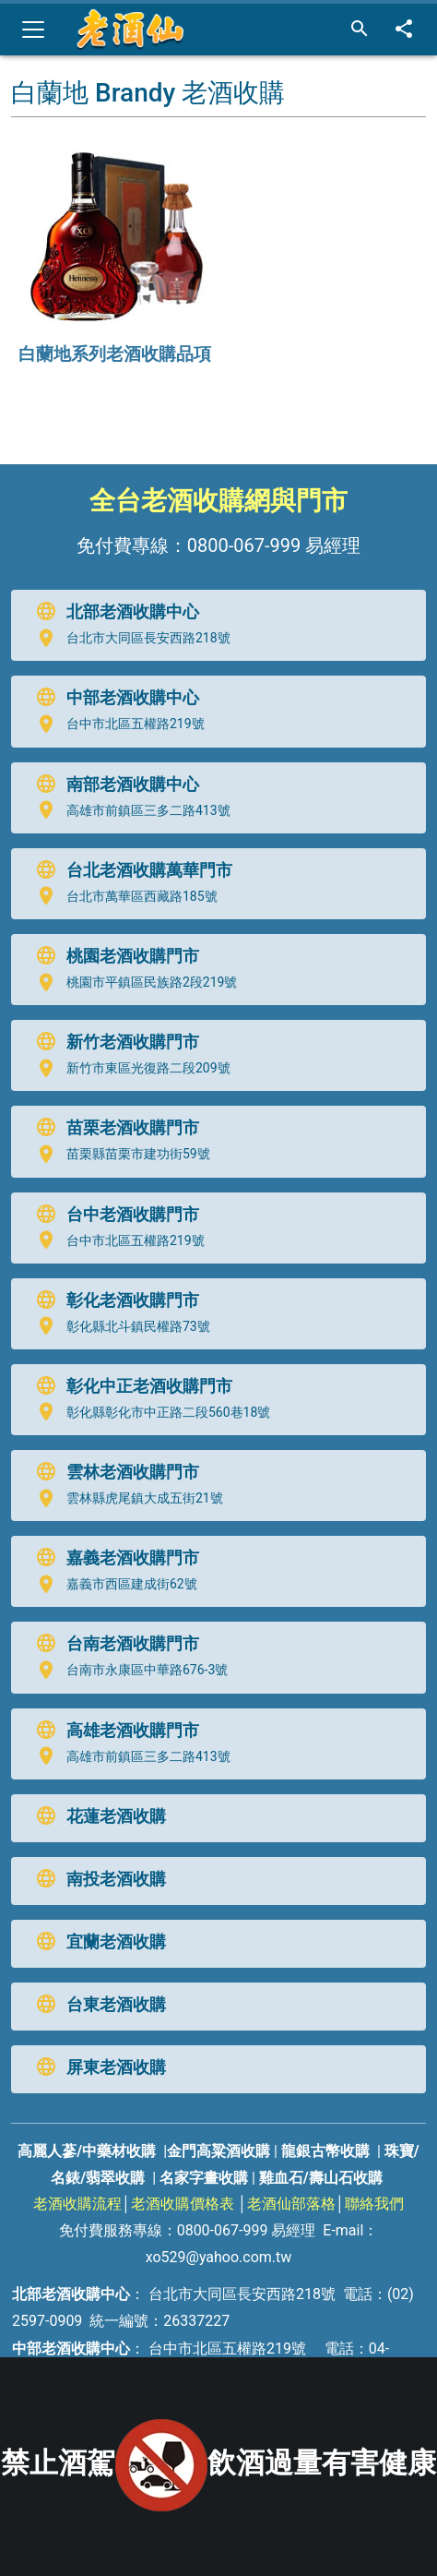  I want to click on 台東老酒收購, so click(97, 2005).